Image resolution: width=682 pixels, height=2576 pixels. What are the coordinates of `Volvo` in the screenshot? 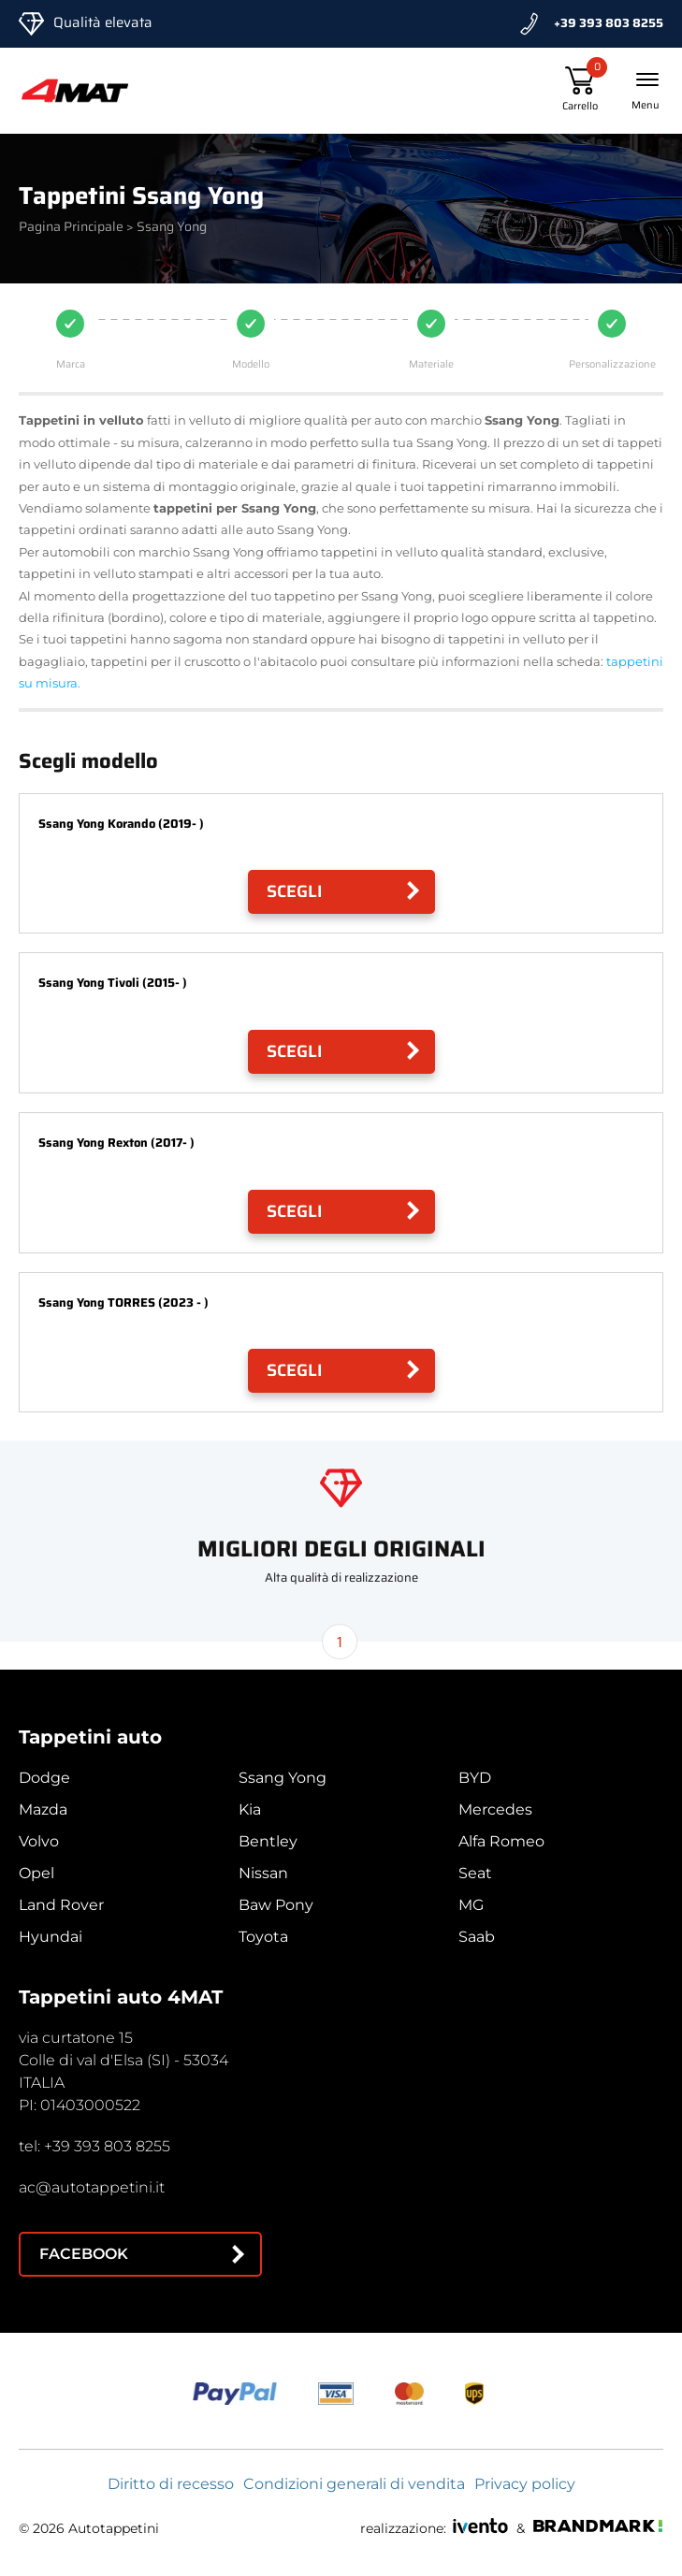 It's located at (39, 1841).